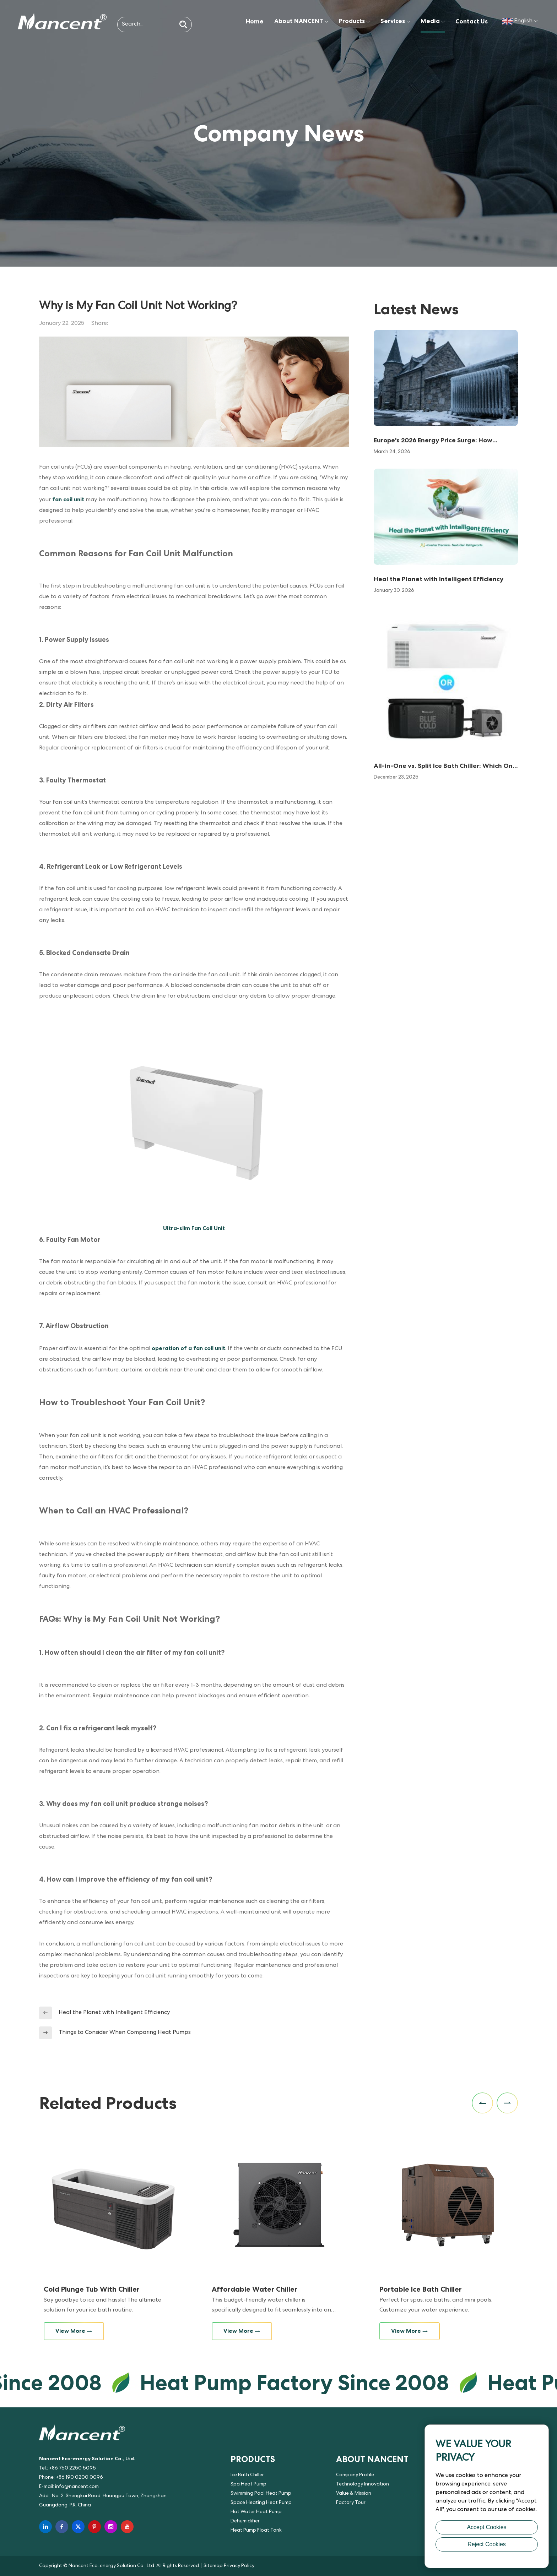 This screenshot has height=2576, width=557. Describe the element at coordinates (245, 2521) in the screenshot. I see `Dehumidifier` at that location.